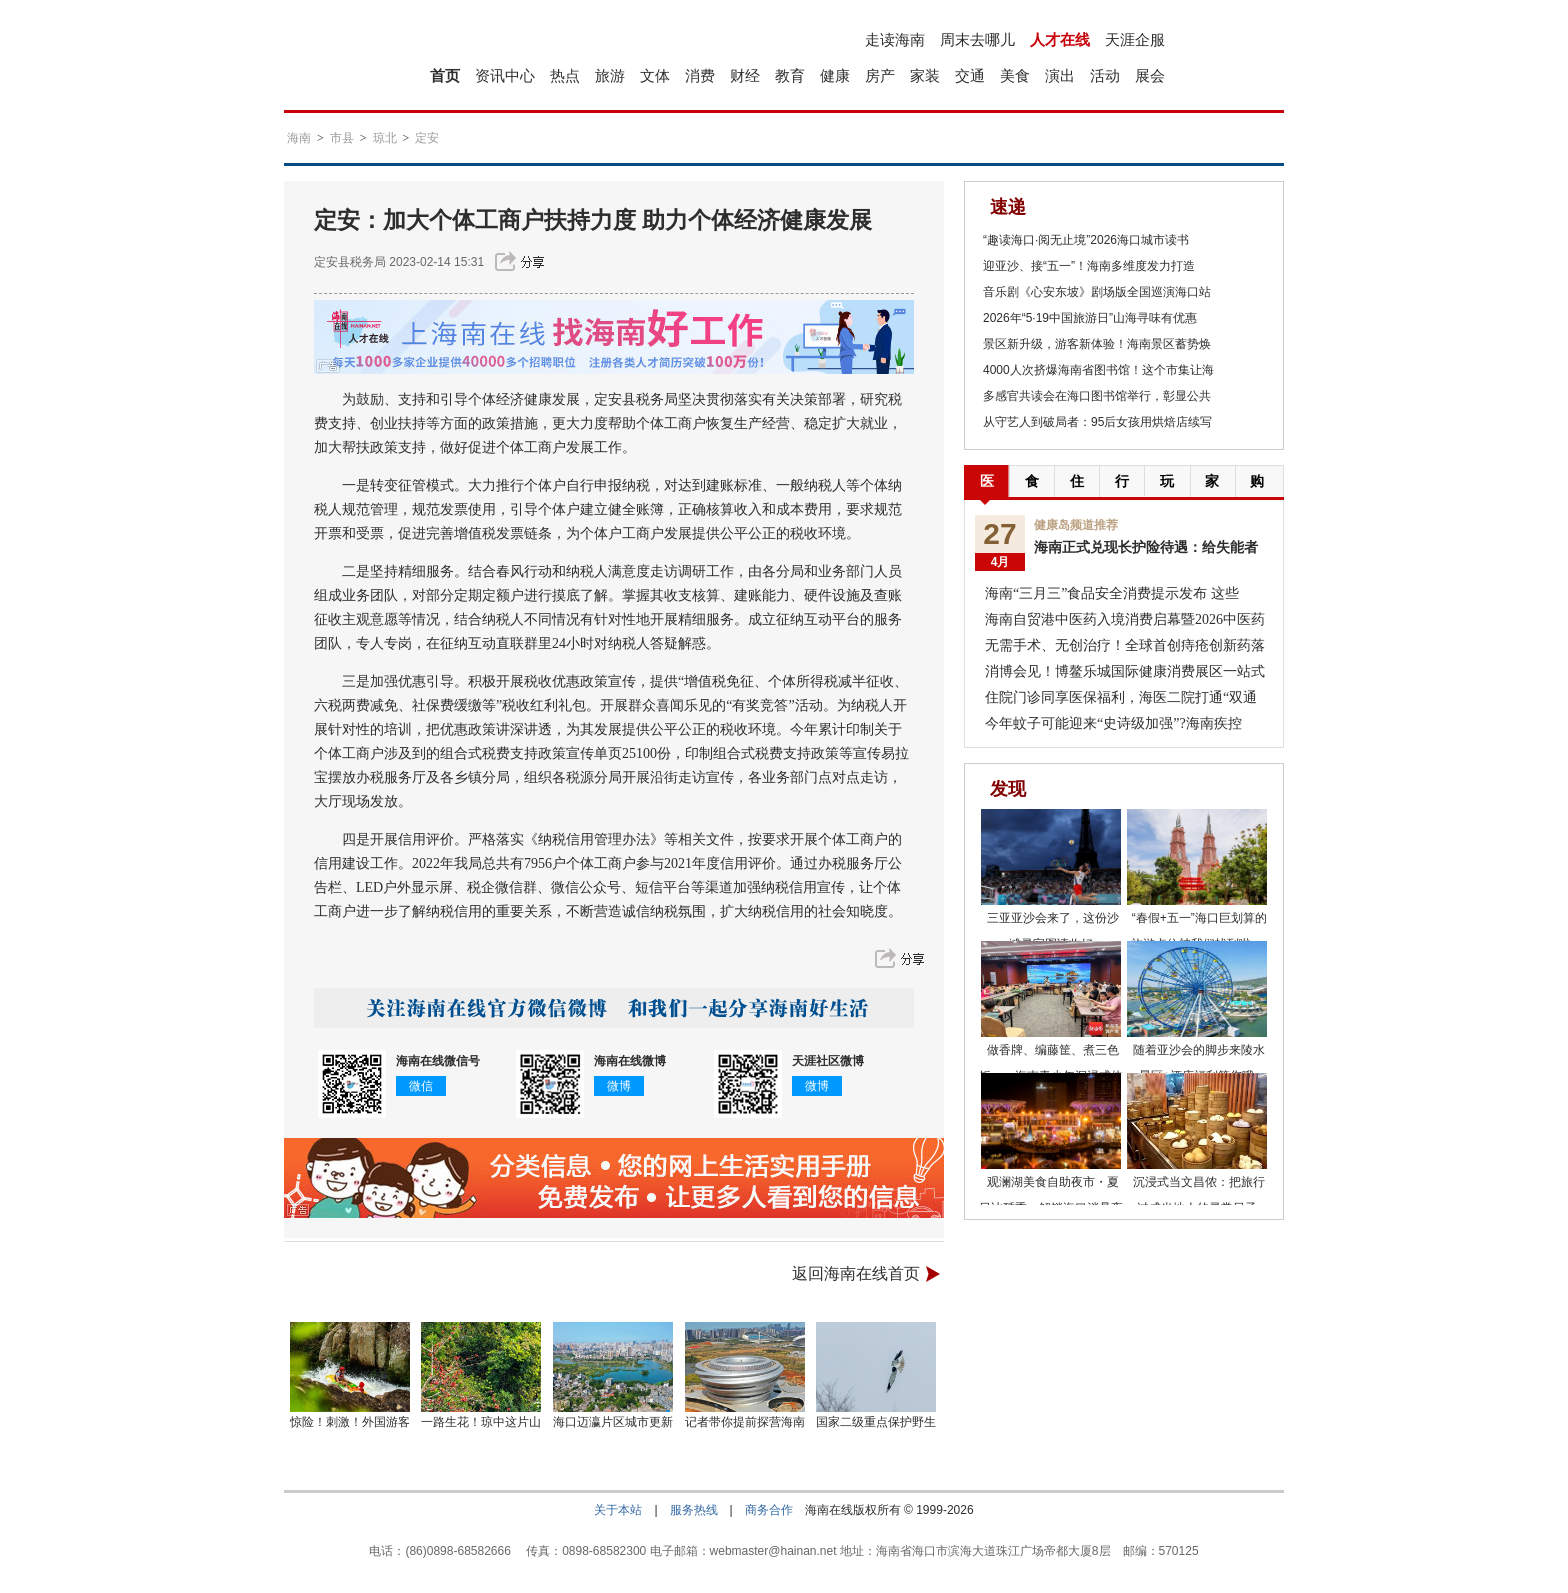 This screenshot has width=1568, height=1593. Describe the element at coordinates (1060, 75) in the screenshot. I see `演出` at that location.